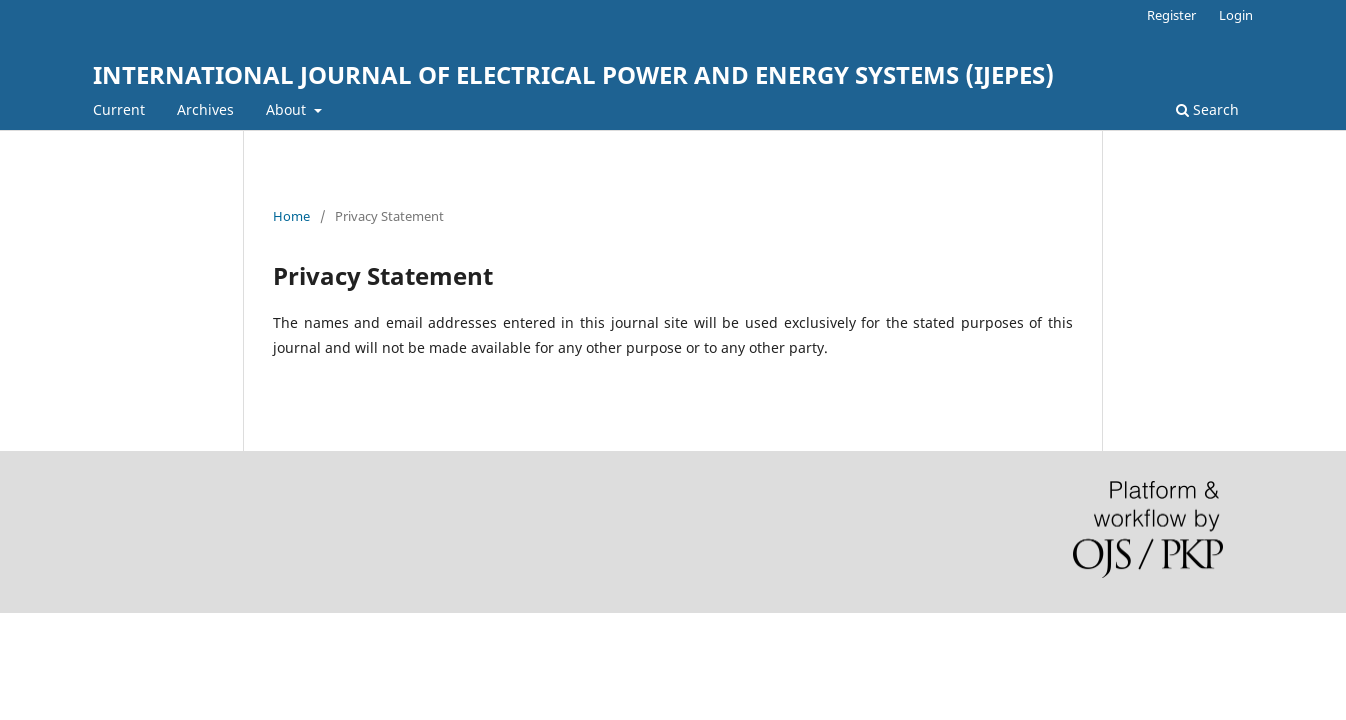 This screenshot has width=1346, height=720. Describe the element at coordinates (573, 74) in the screenshot. I see `INTERNATIONAL JOURNAL OF ELECTRICAL POWER AND ENERGY SYSTEMS (IJEPES)` at that location.